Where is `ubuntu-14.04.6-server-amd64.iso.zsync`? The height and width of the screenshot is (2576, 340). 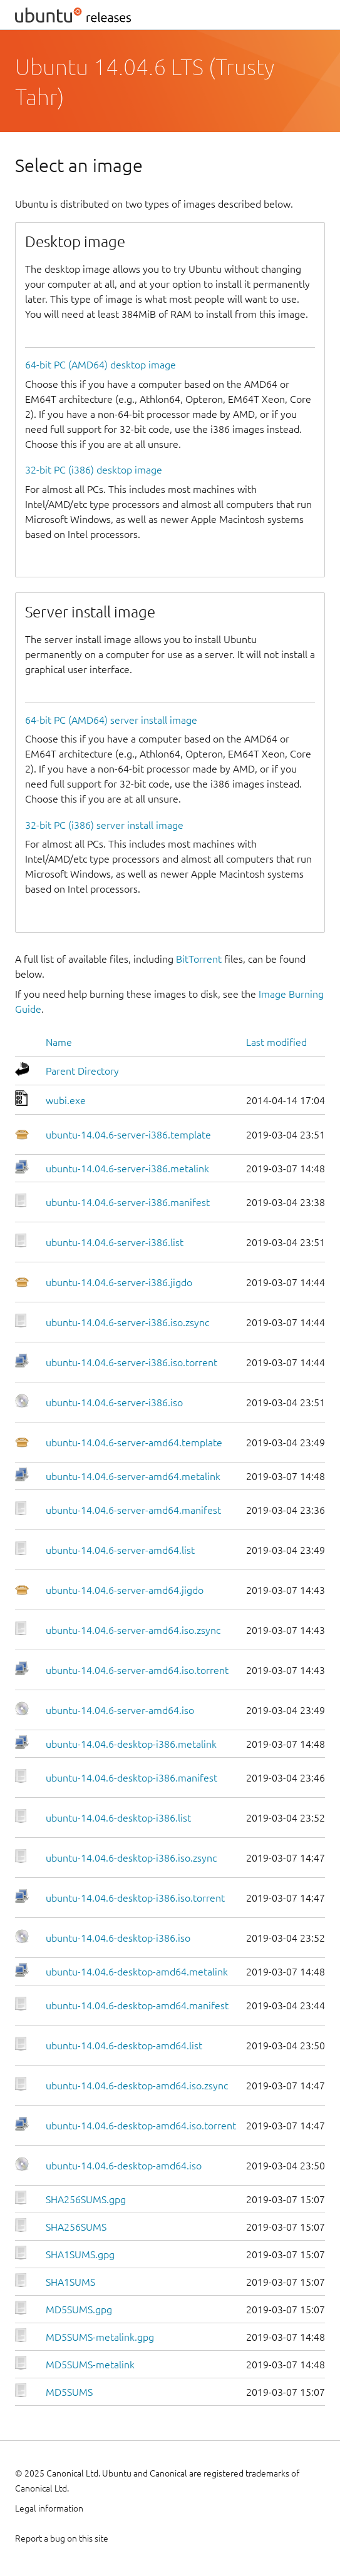 ubuntu-14.04.6-server-amd64.iso.zsync is located at coordinates (133, 1630).